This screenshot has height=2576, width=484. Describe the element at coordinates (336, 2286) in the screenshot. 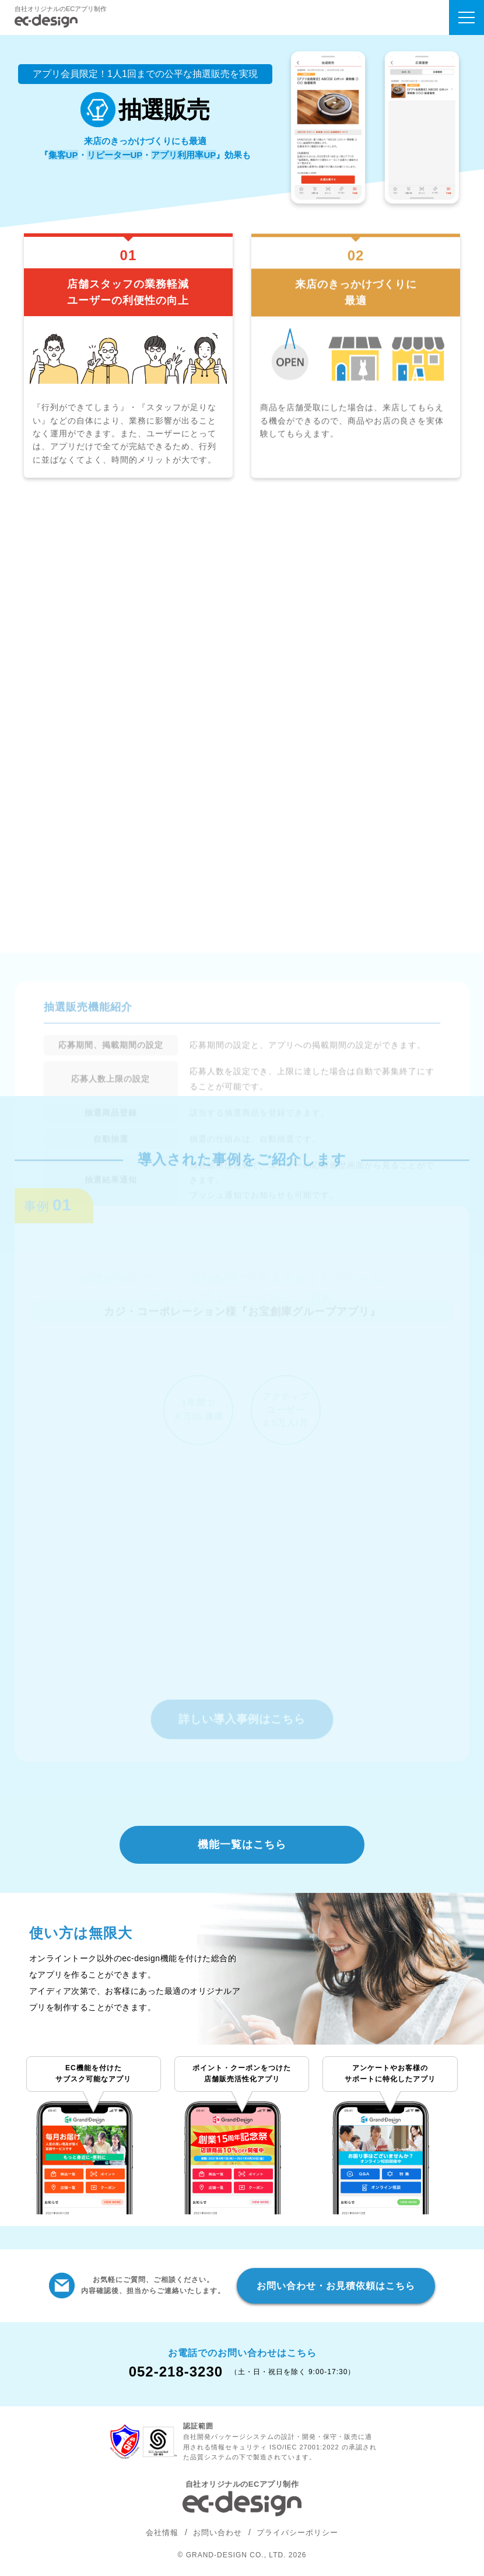

I see `お問い合わせ・お見積依頼はこちら` at that location.